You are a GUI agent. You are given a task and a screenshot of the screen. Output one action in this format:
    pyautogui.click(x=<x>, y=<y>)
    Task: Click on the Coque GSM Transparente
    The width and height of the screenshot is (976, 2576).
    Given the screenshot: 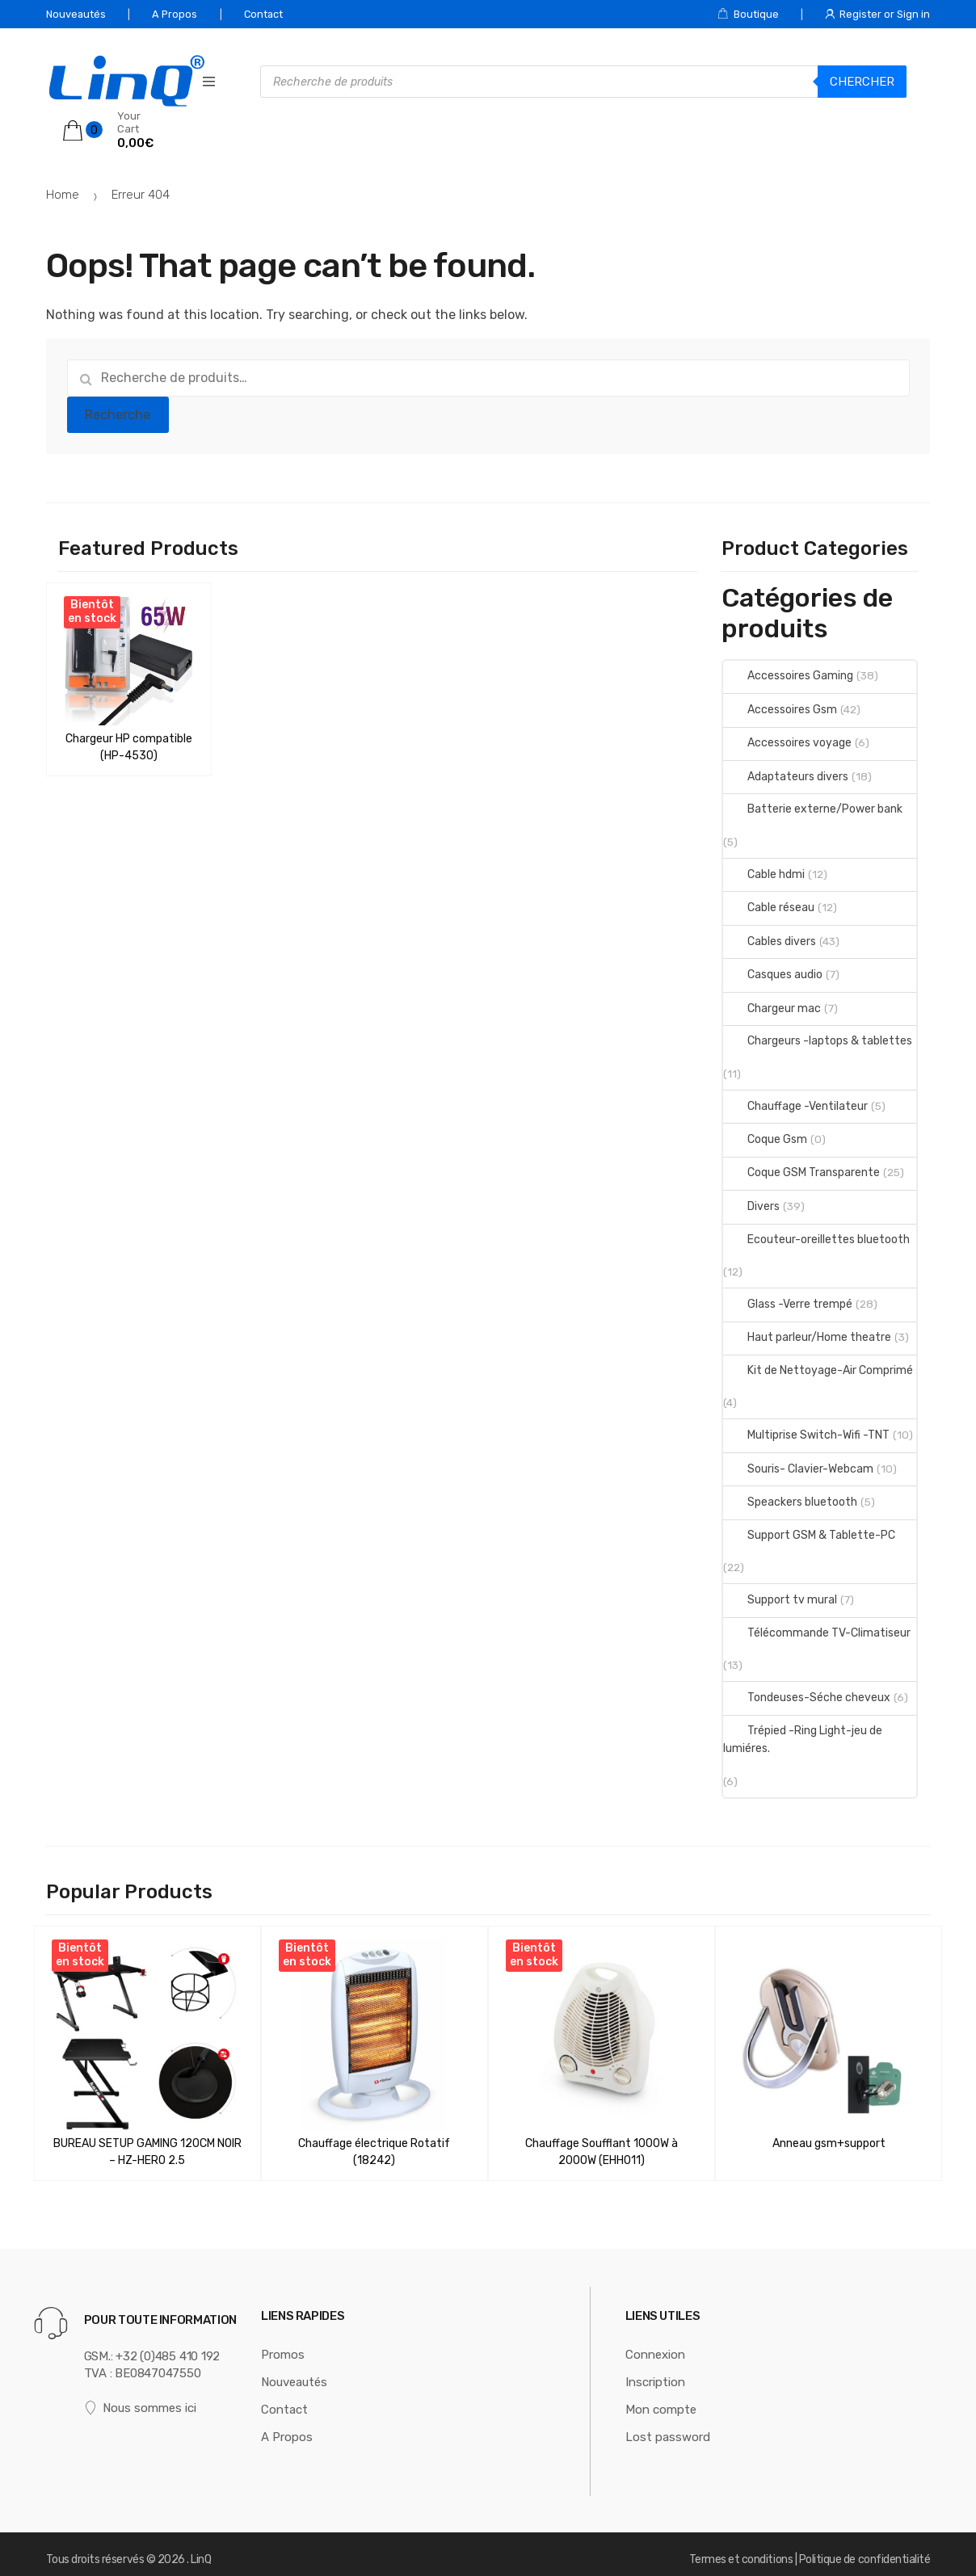 What is the action you would take?
    pyautogui.click(x=801, y=1172)
    